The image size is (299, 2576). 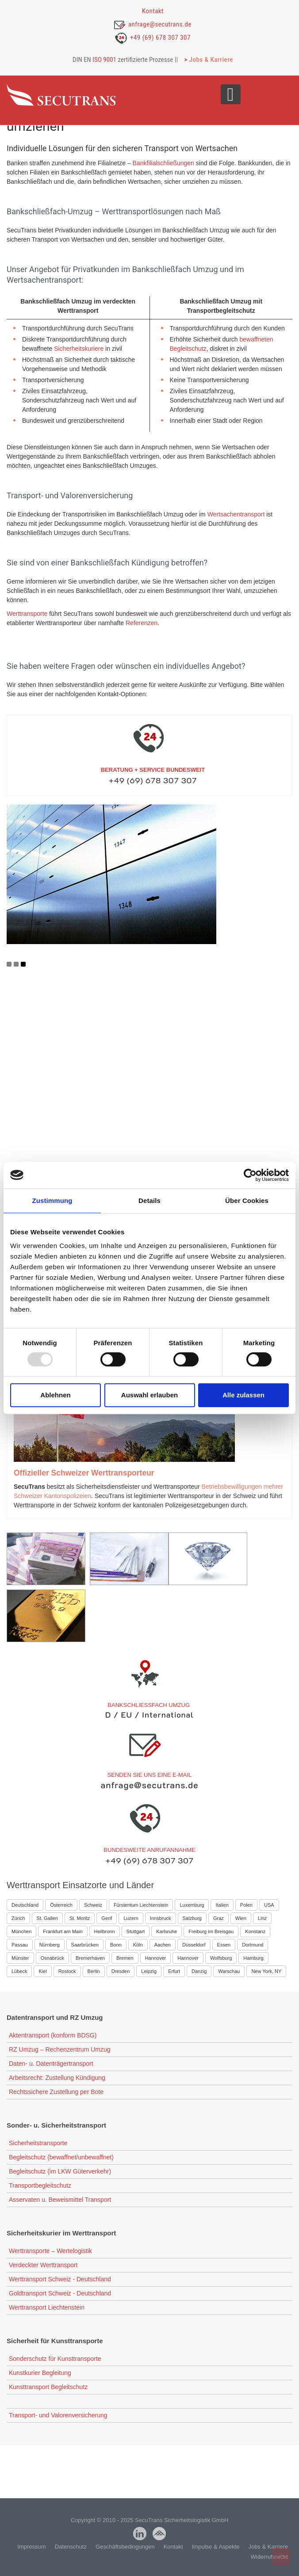 What do you see at coordinates (163, 163) in the screenshot?
I see `Bankfilialschließungen` at bounding box center [163, 163].